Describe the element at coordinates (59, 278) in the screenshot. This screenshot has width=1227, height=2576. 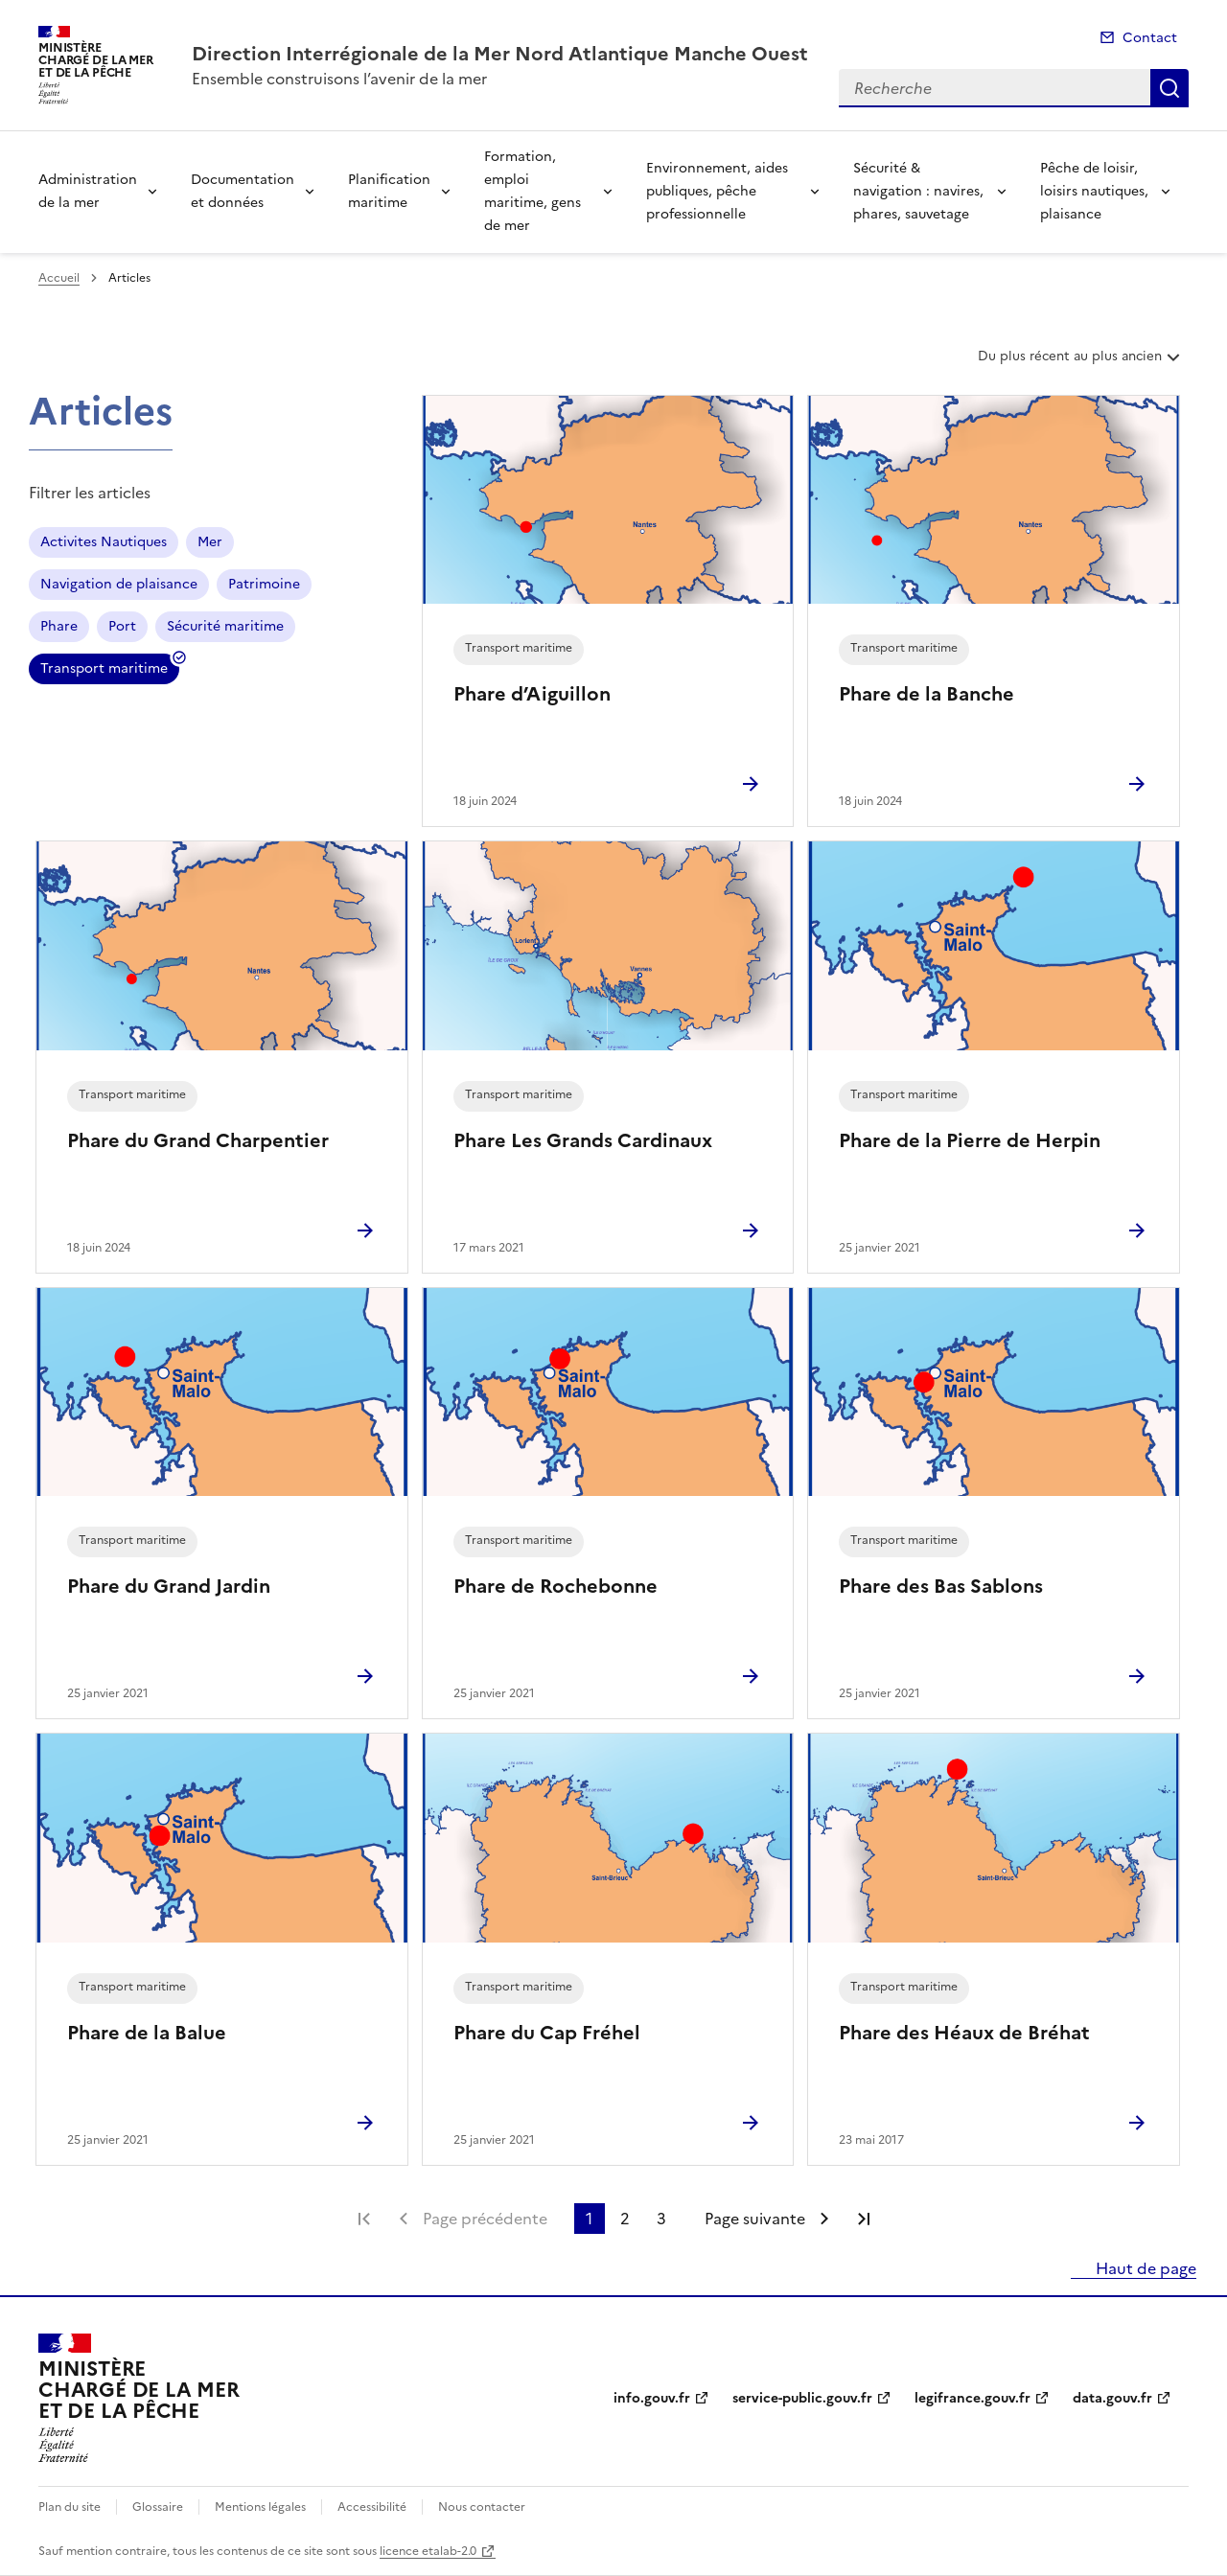
I see `Accueil` at that location.